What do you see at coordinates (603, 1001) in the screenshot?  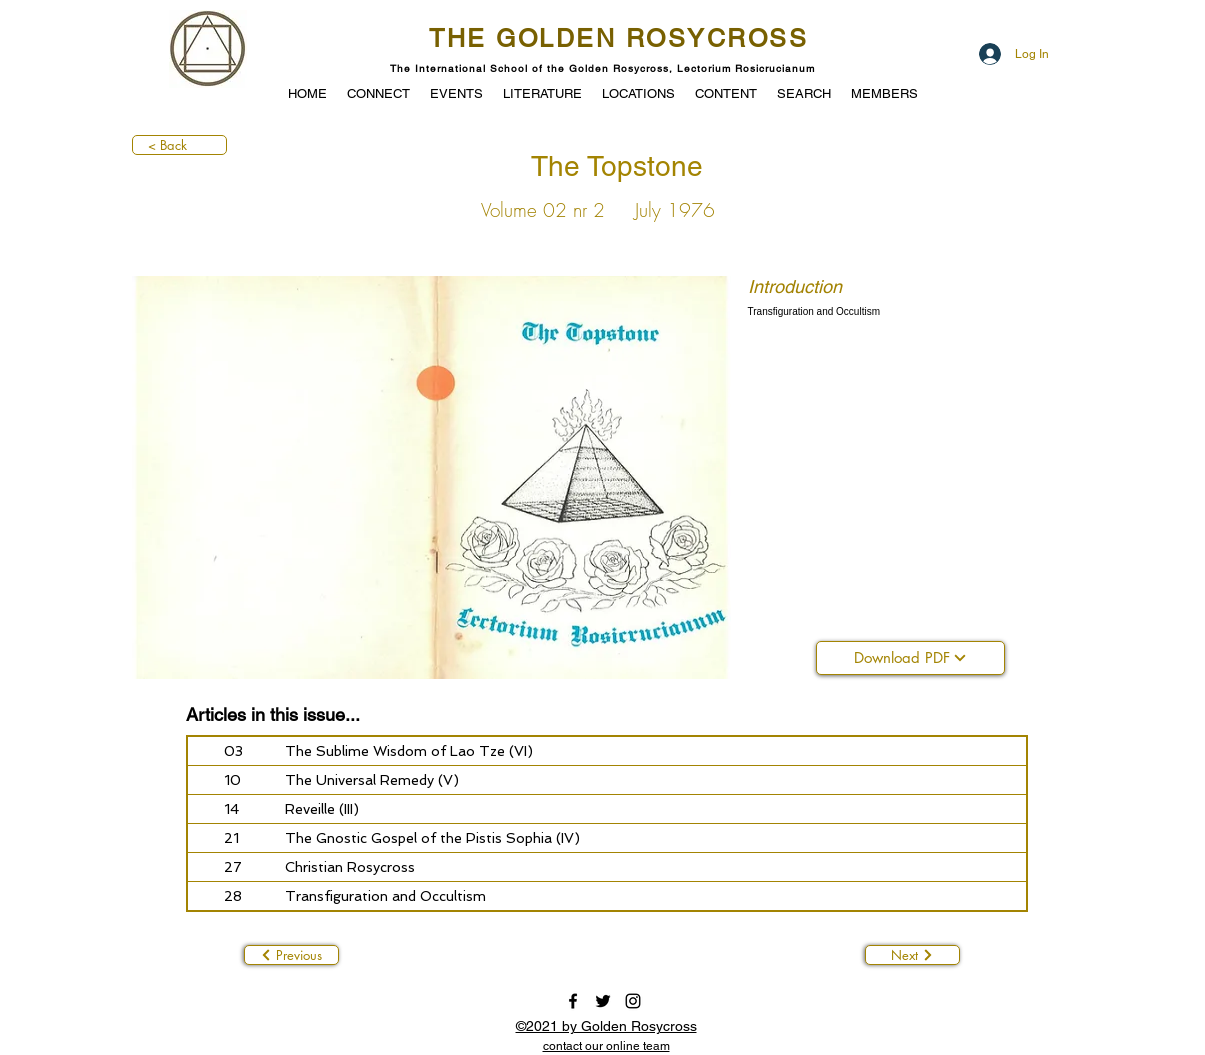 I see `[twitter]` at bounding box center [603, 1001].